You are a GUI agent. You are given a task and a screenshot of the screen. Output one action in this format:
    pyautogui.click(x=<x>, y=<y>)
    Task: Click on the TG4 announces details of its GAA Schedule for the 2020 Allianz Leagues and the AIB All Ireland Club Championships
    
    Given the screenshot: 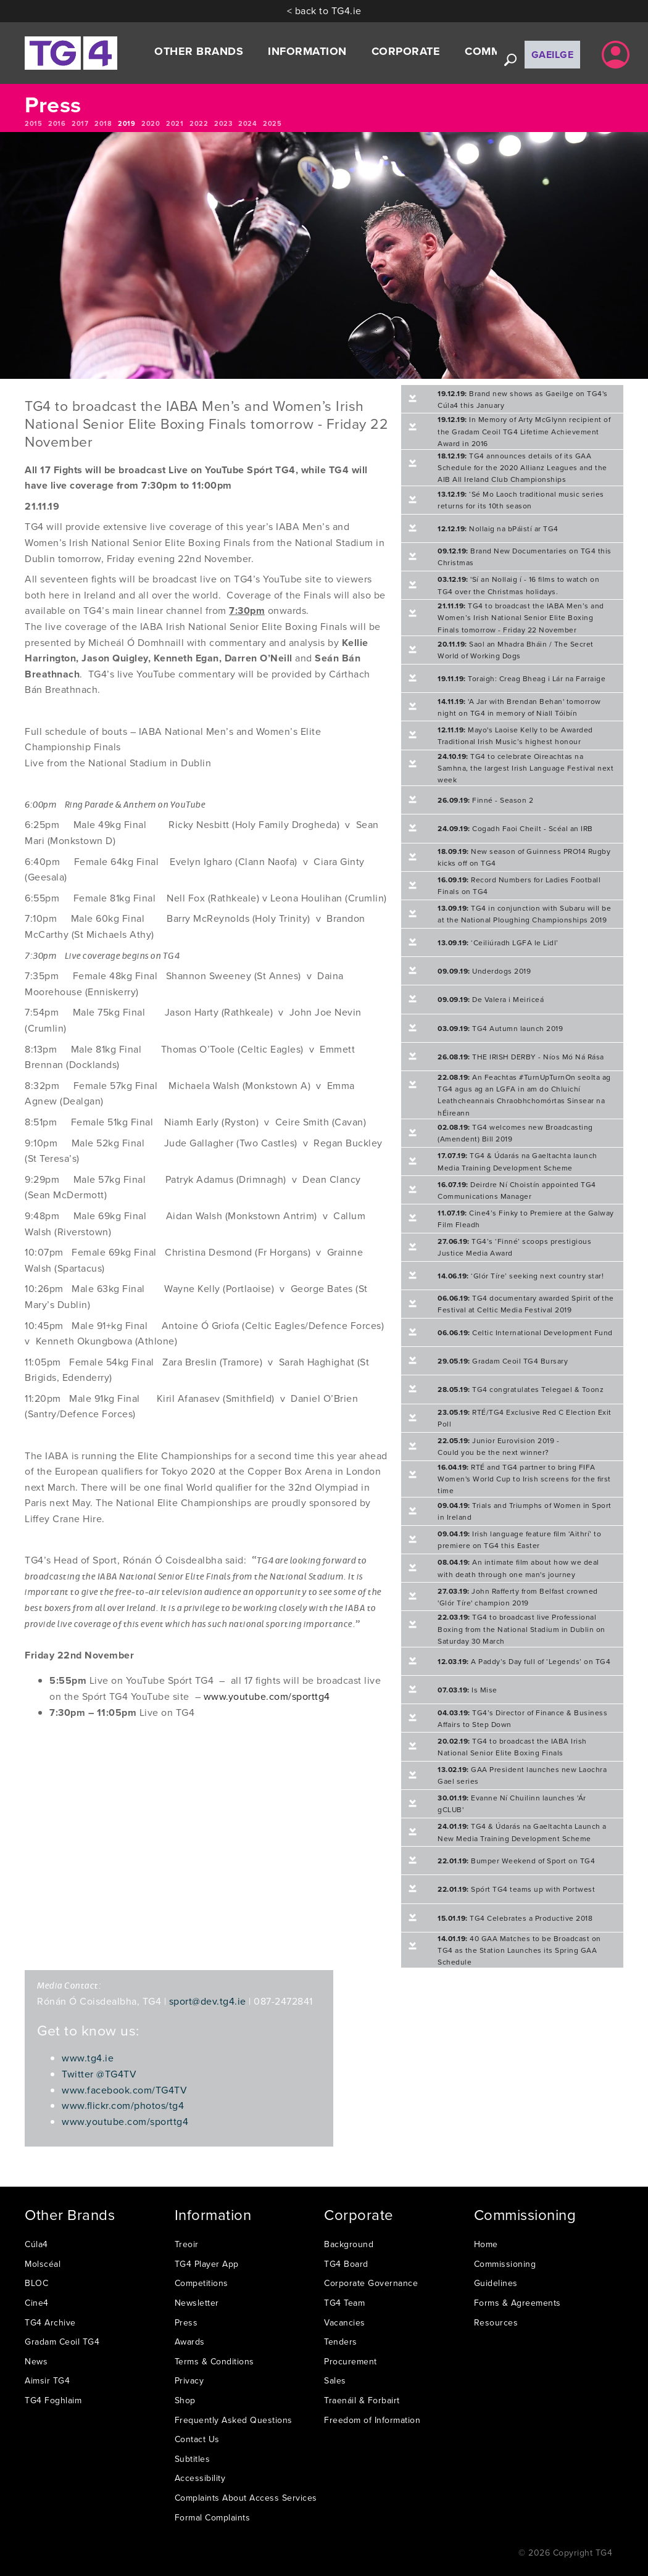 What is the action you would take?
    pyautogui.click(x=522, y=467)
    